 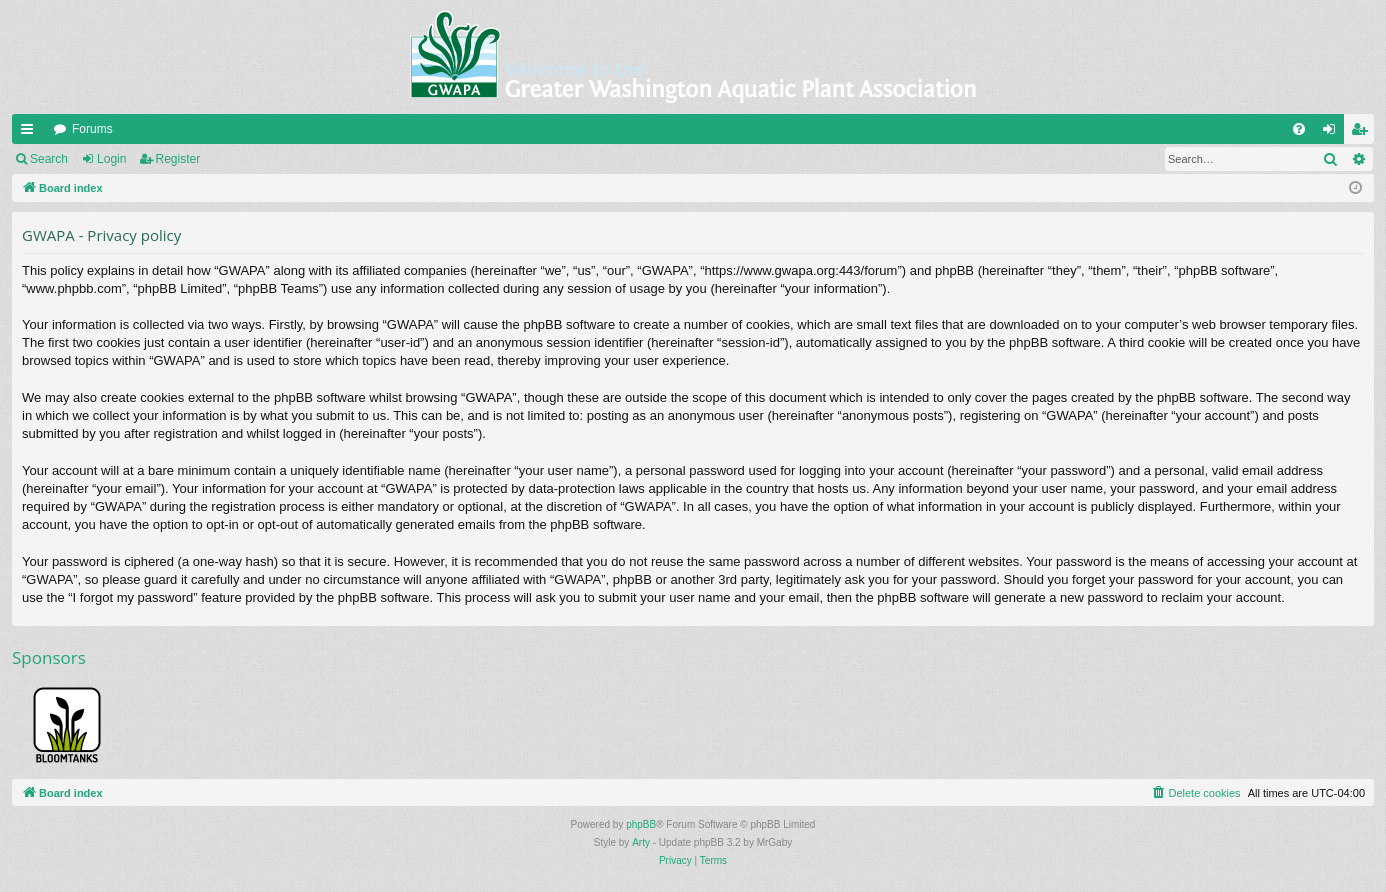 I want to click on Search, so click(x=49, y=159).